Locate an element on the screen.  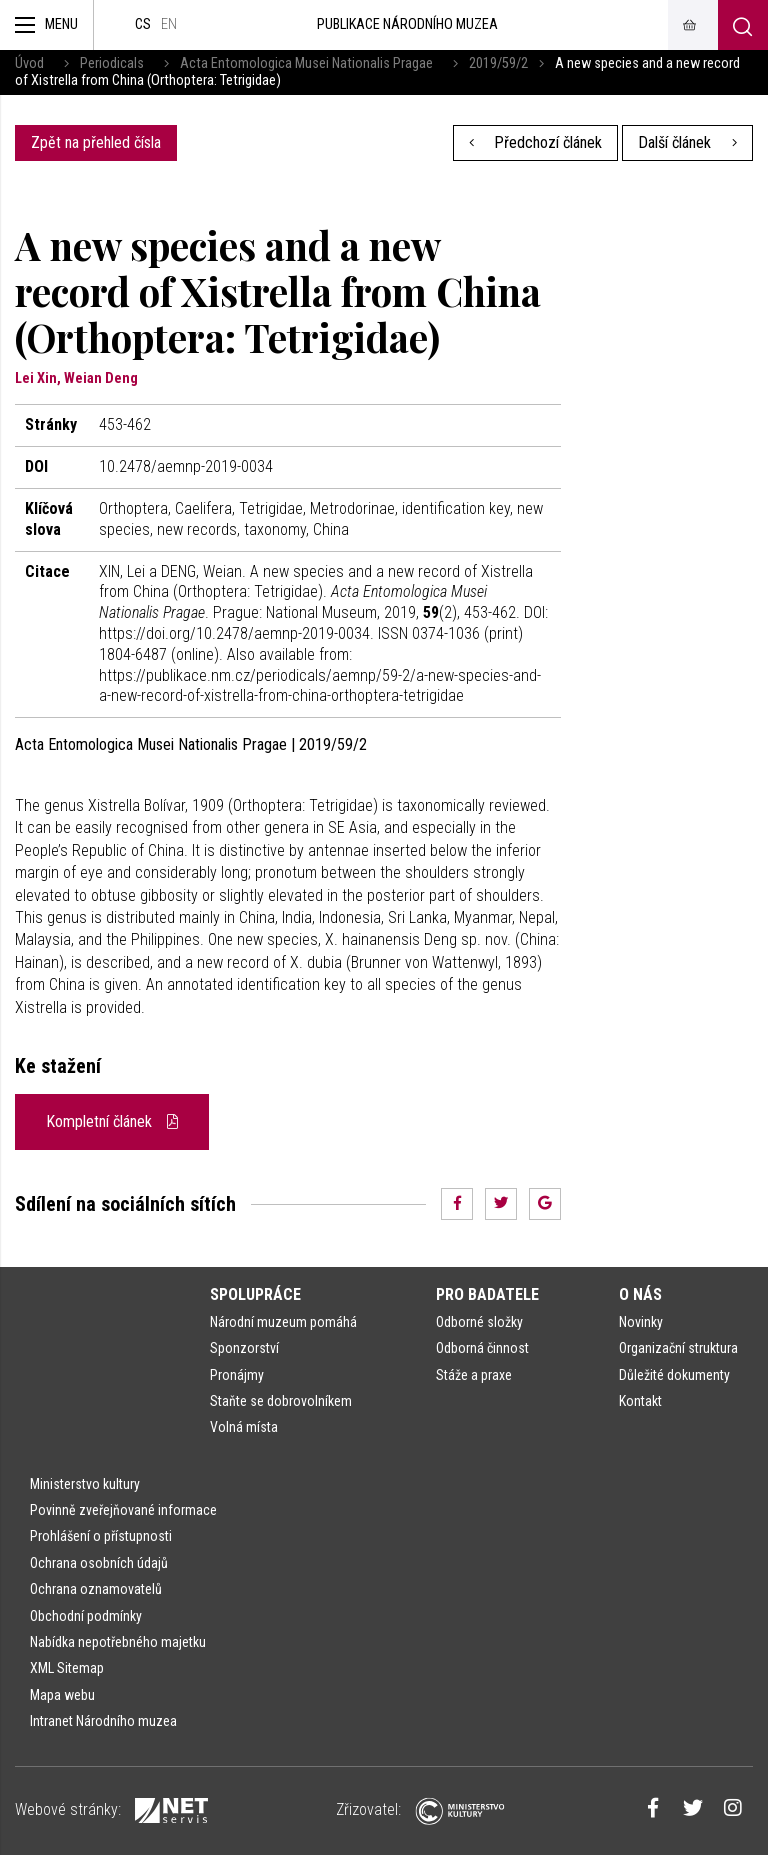
Novinky is located at coordinates (641, 1322).